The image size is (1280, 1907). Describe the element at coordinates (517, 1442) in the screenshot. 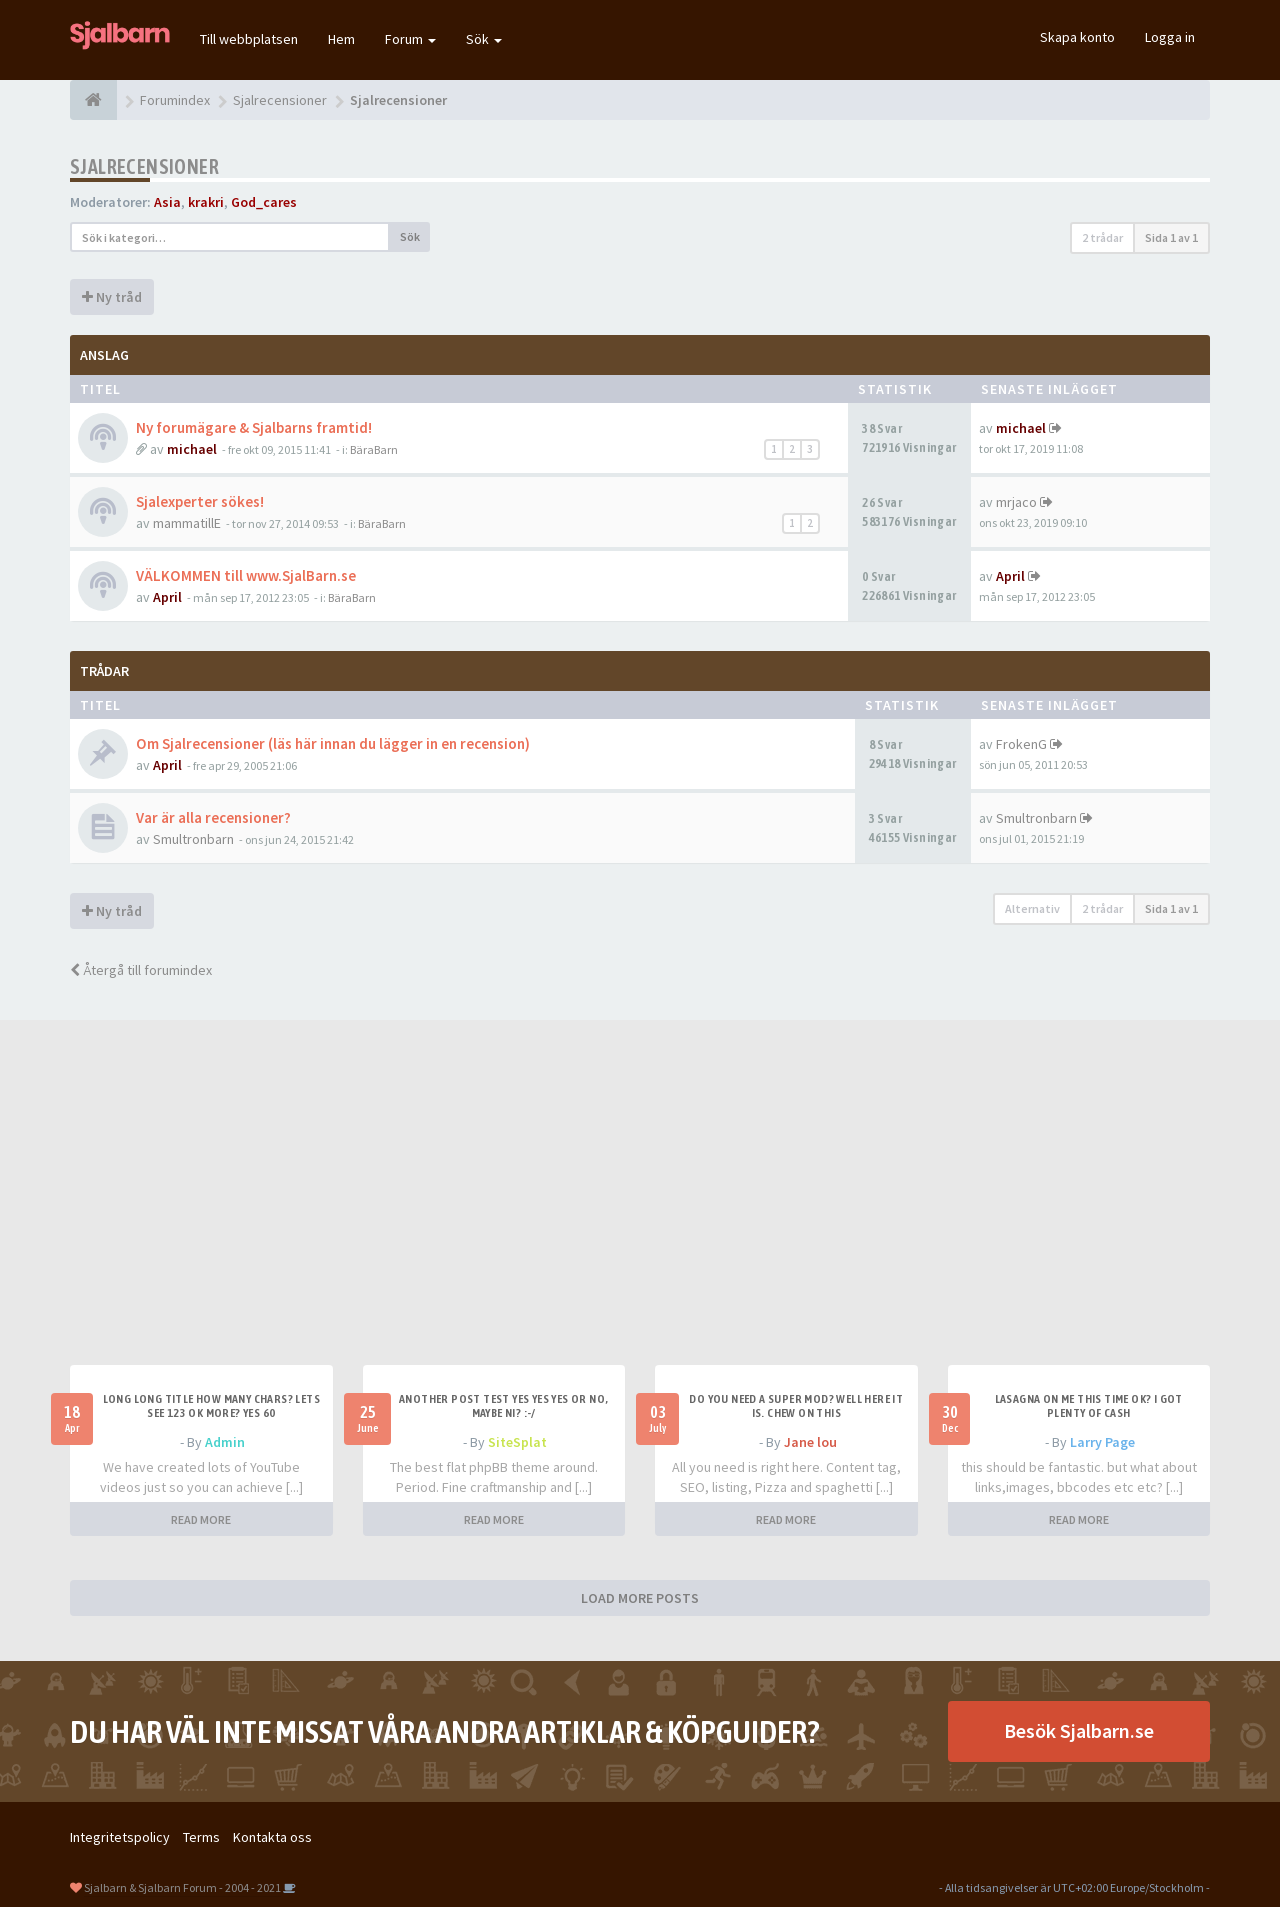

I see `SiteSplat` at that location.